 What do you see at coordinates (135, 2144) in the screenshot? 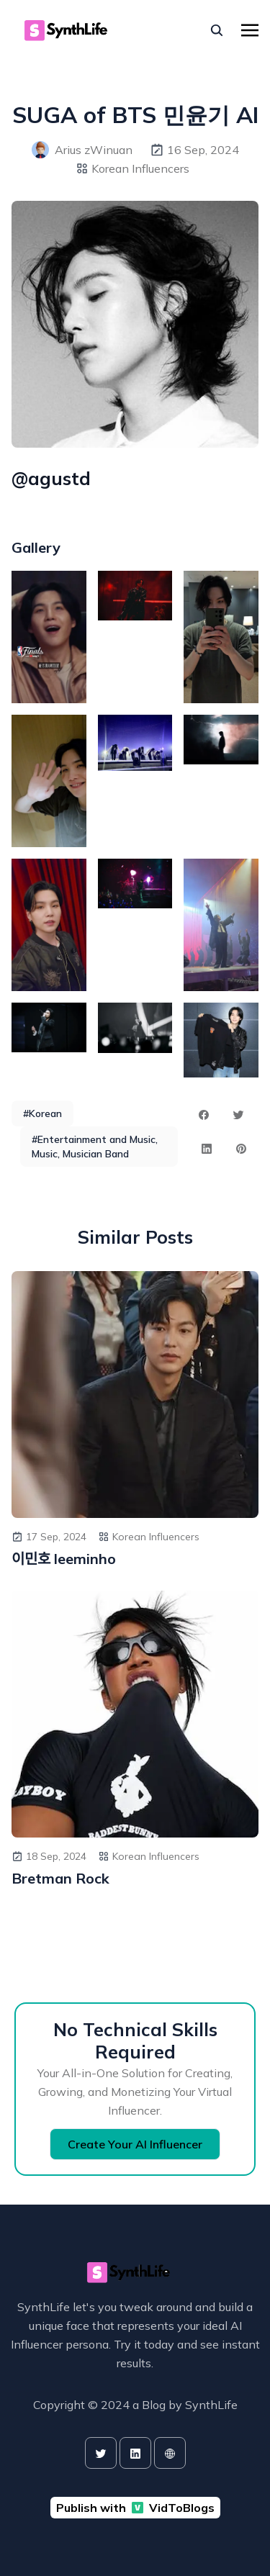
I see `Create Your AI Influencer` at bounding box center [135, 2144].